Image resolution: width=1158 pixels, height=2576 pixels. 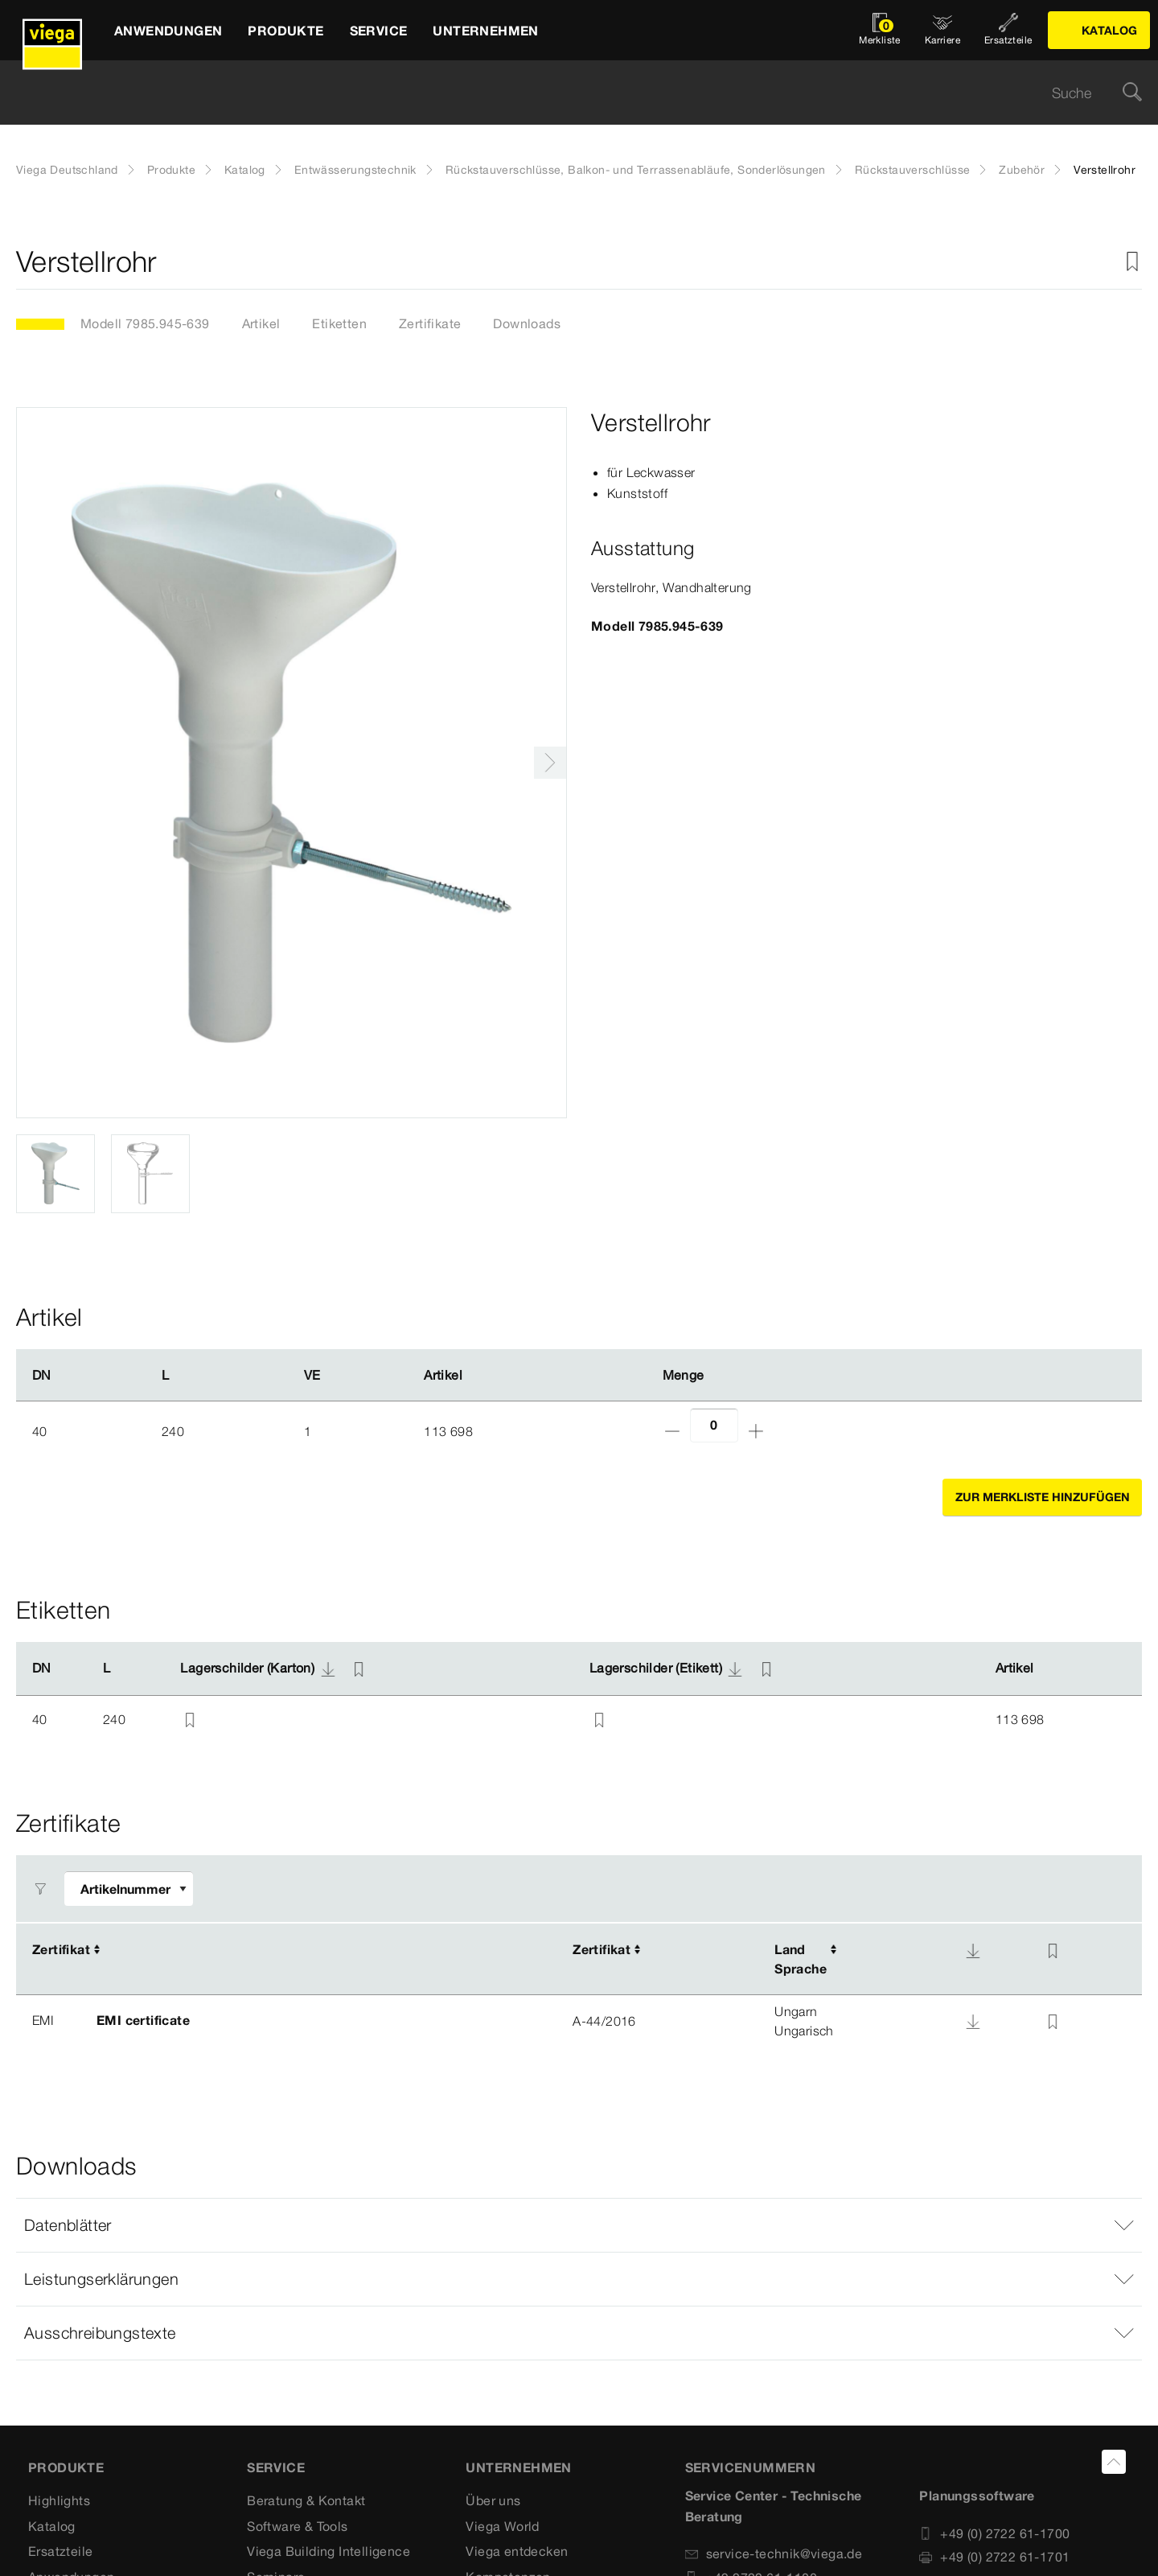 What do you see at coordinates (297, 2526) in the screenshot?
I see `Software & Tools` at bounding box center [297, 2526].